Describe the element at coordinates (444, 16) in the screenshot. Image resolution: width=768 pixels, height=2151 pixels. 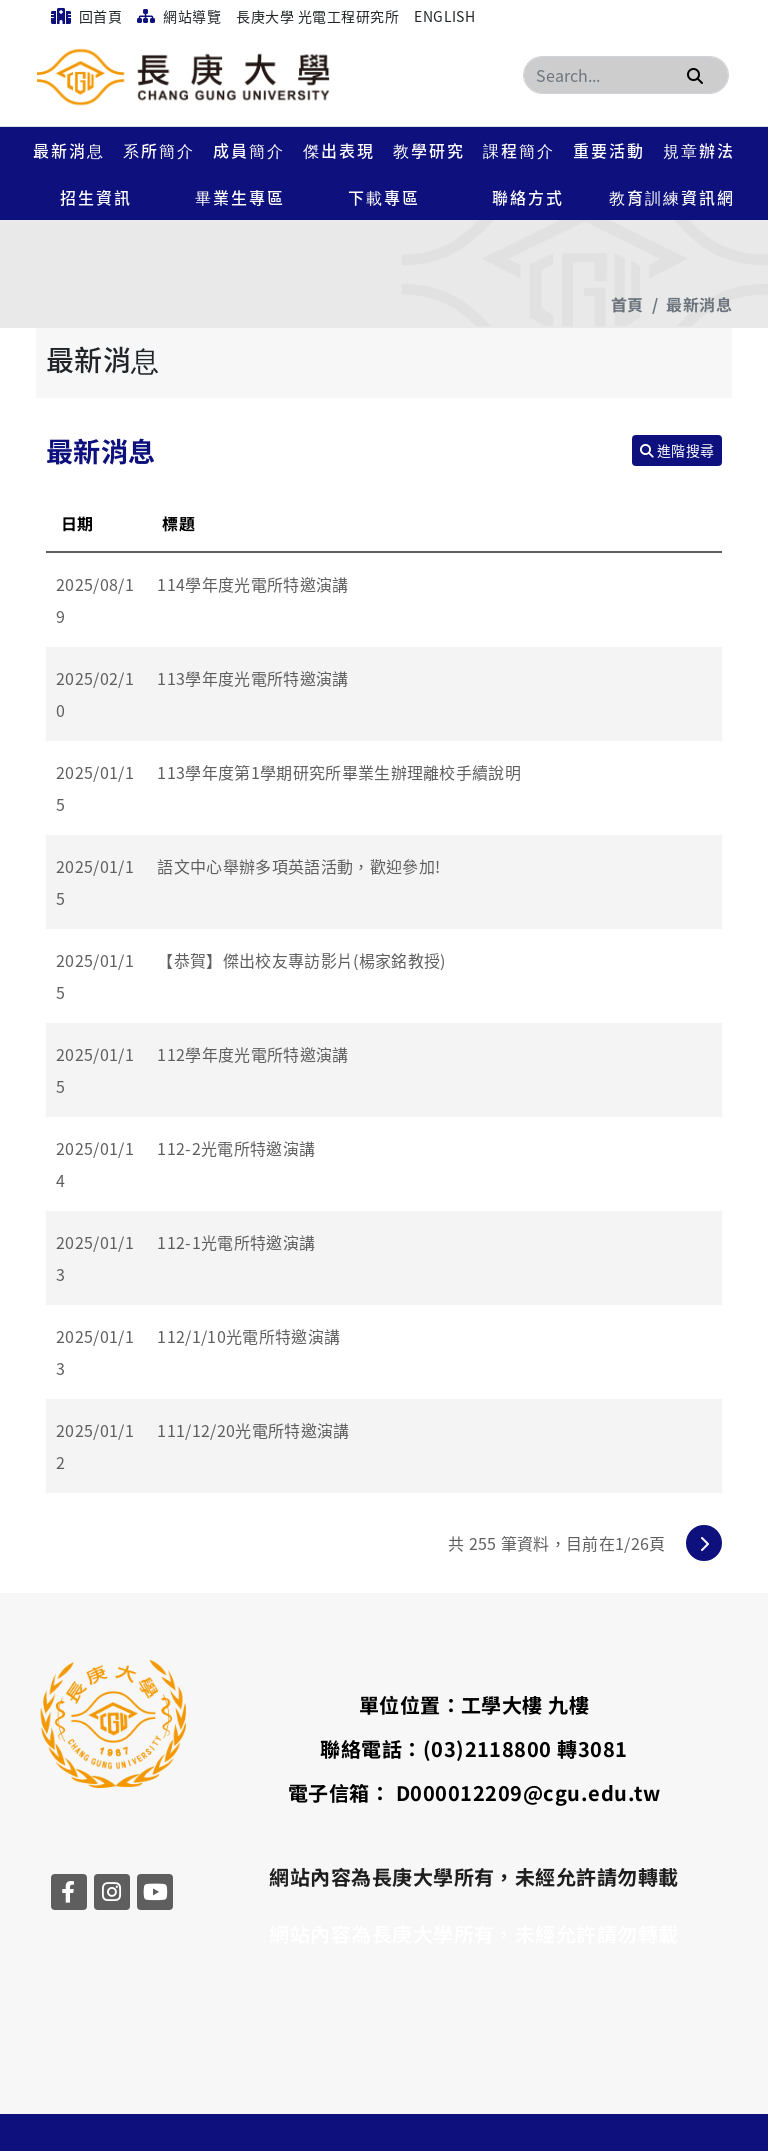
I see `English` at that location.